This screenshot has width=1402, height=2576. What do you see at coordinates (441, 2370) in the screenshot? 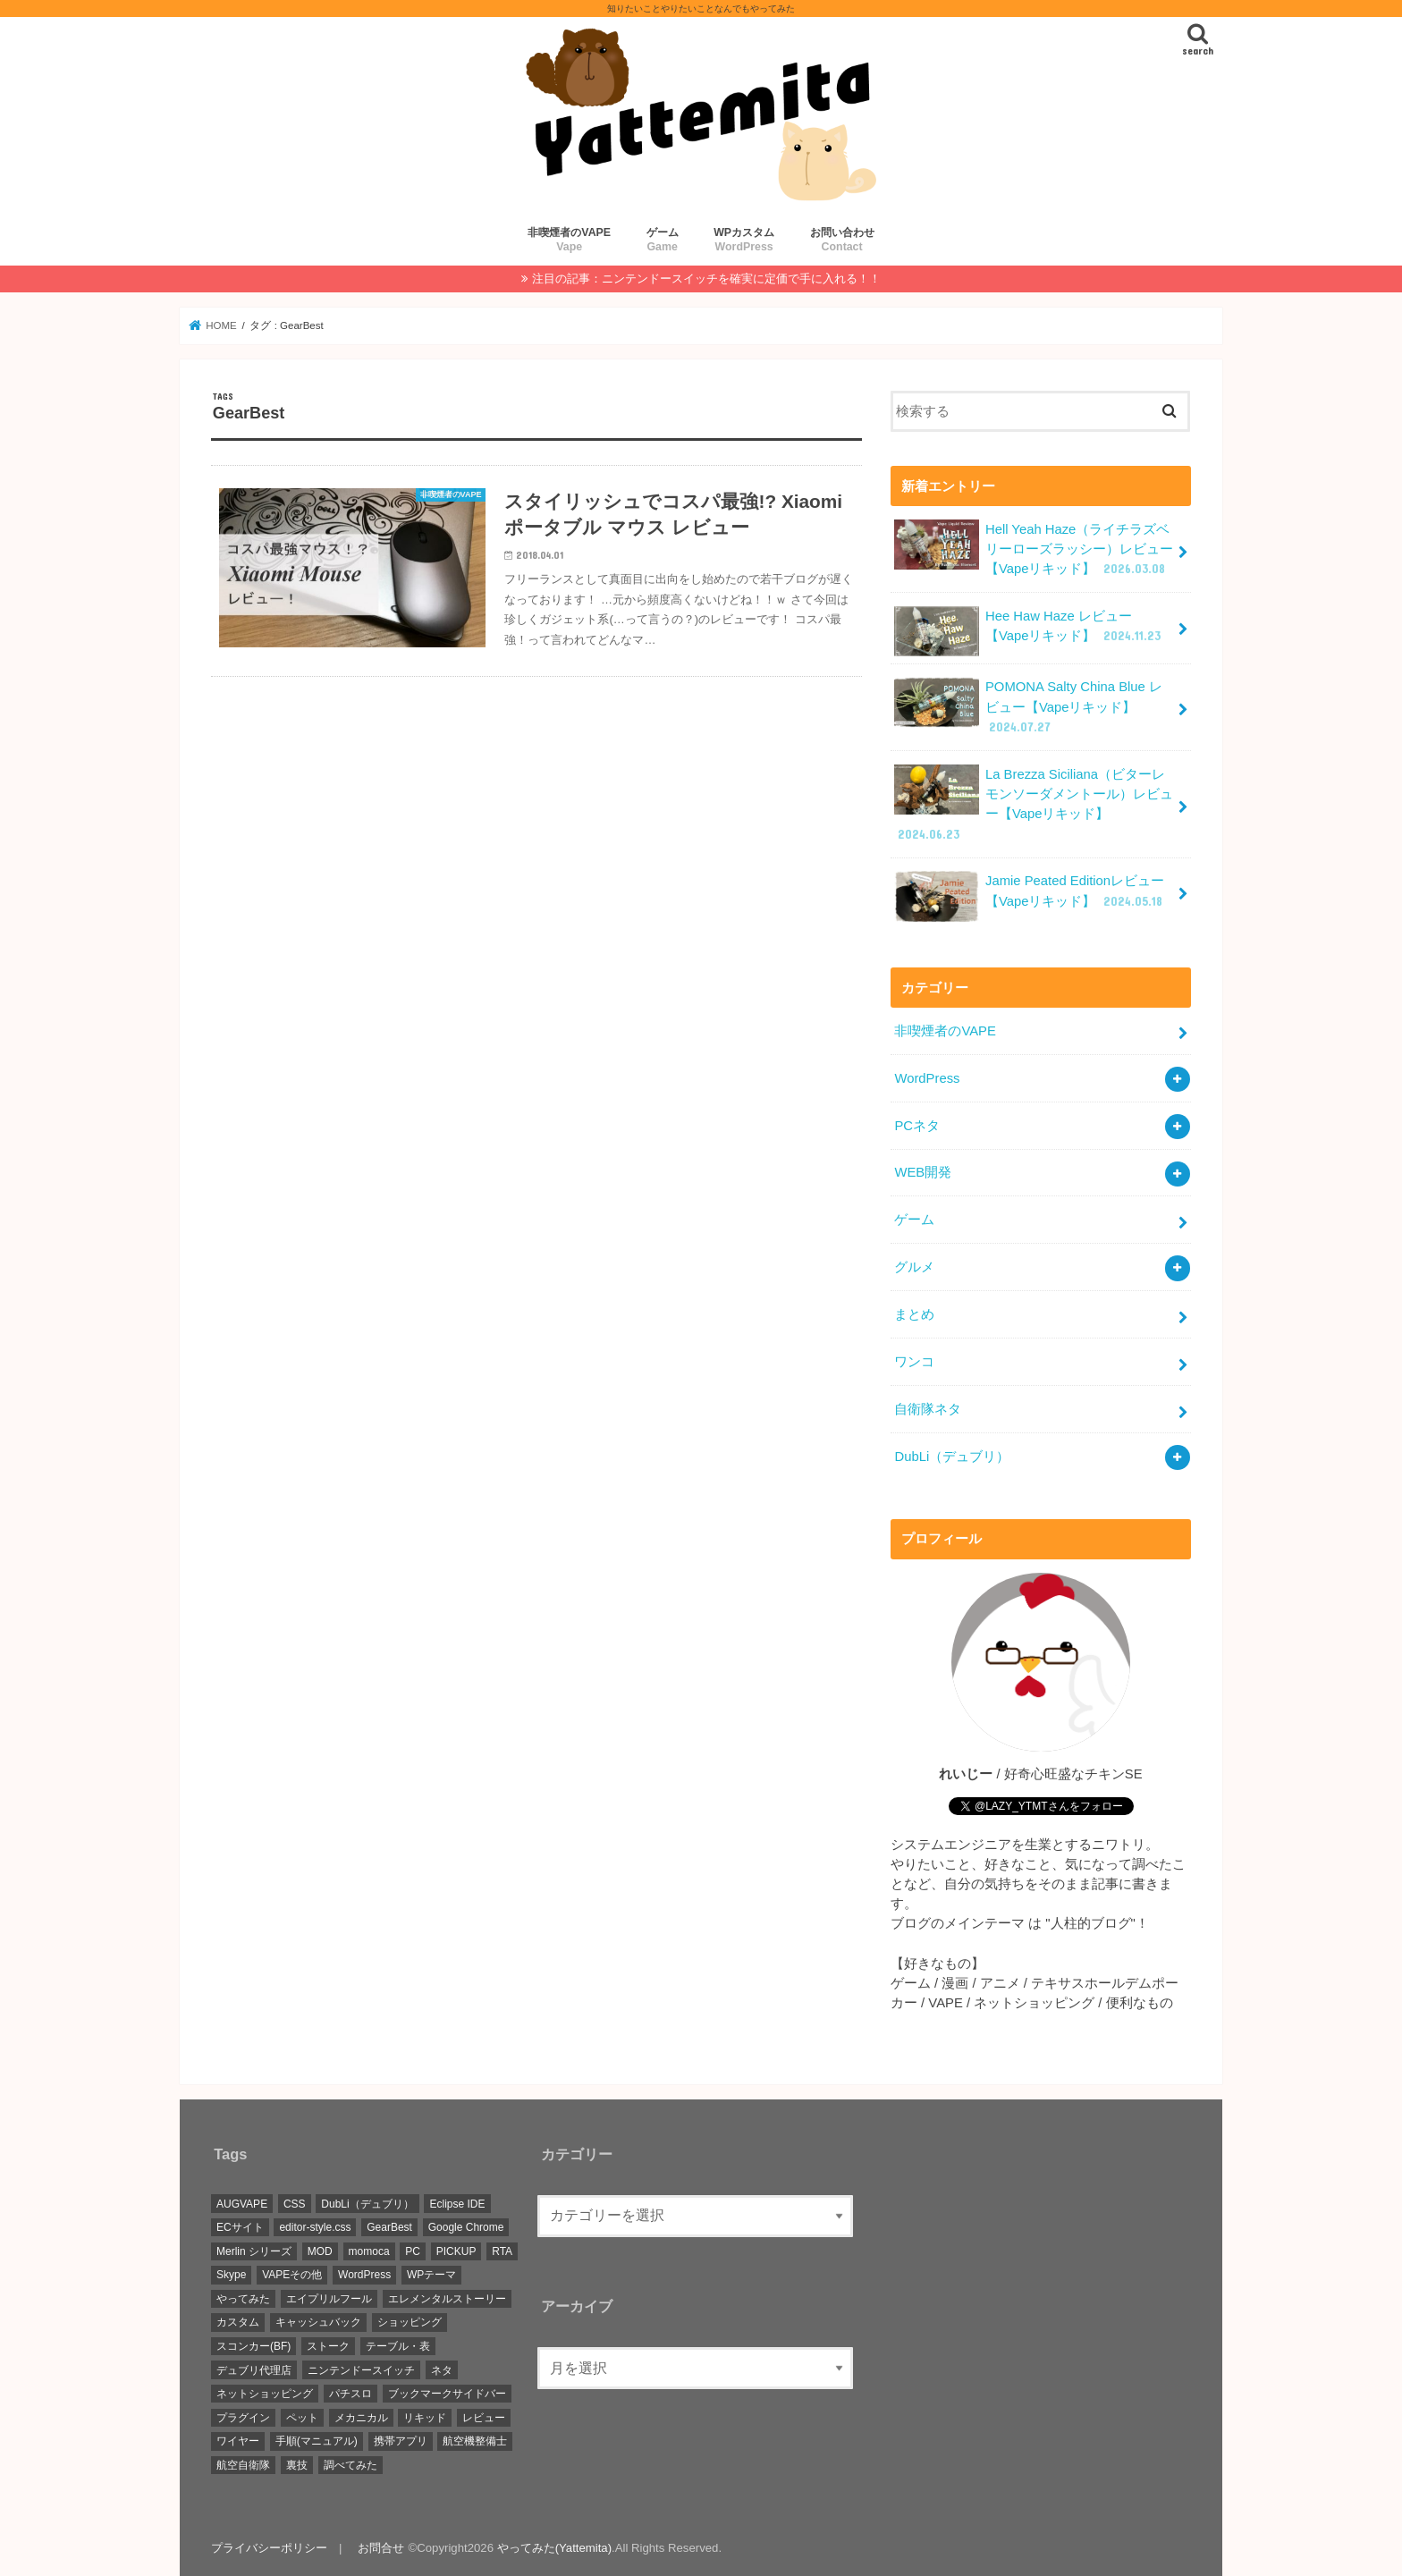
I see `ネタ [ネタ (1個の項目)]` at bounding box center [441, 2370].